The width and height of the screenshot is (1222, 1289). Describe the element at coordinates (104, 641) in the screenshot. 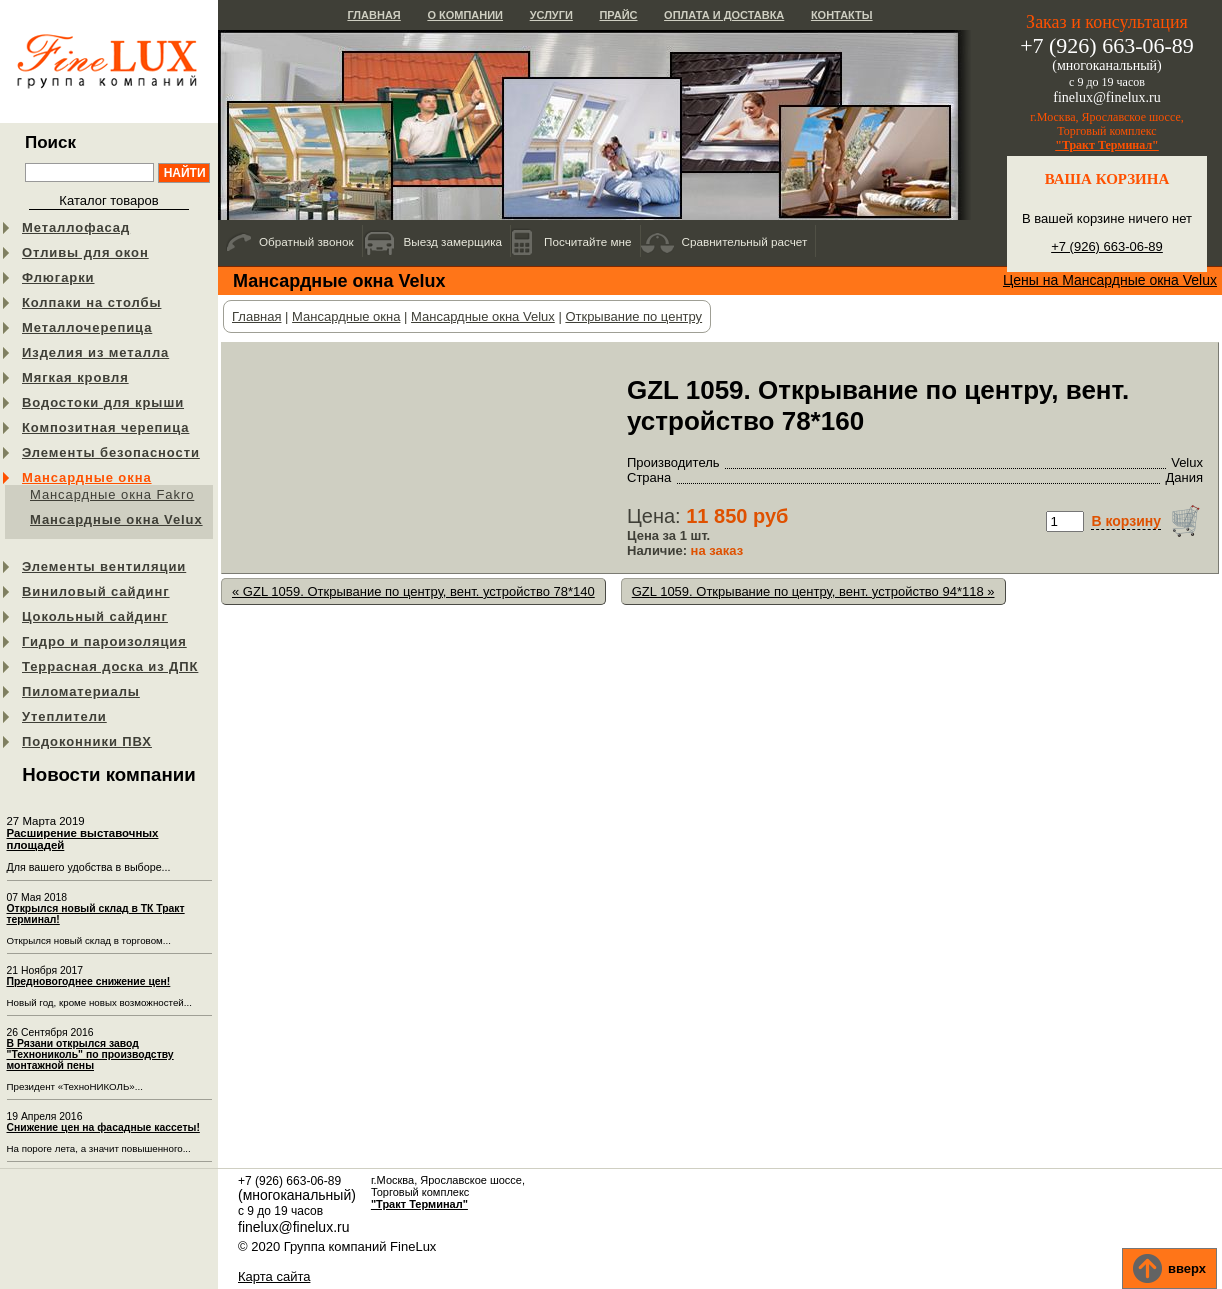

I see `Гидро и пароизоляция` at that location.